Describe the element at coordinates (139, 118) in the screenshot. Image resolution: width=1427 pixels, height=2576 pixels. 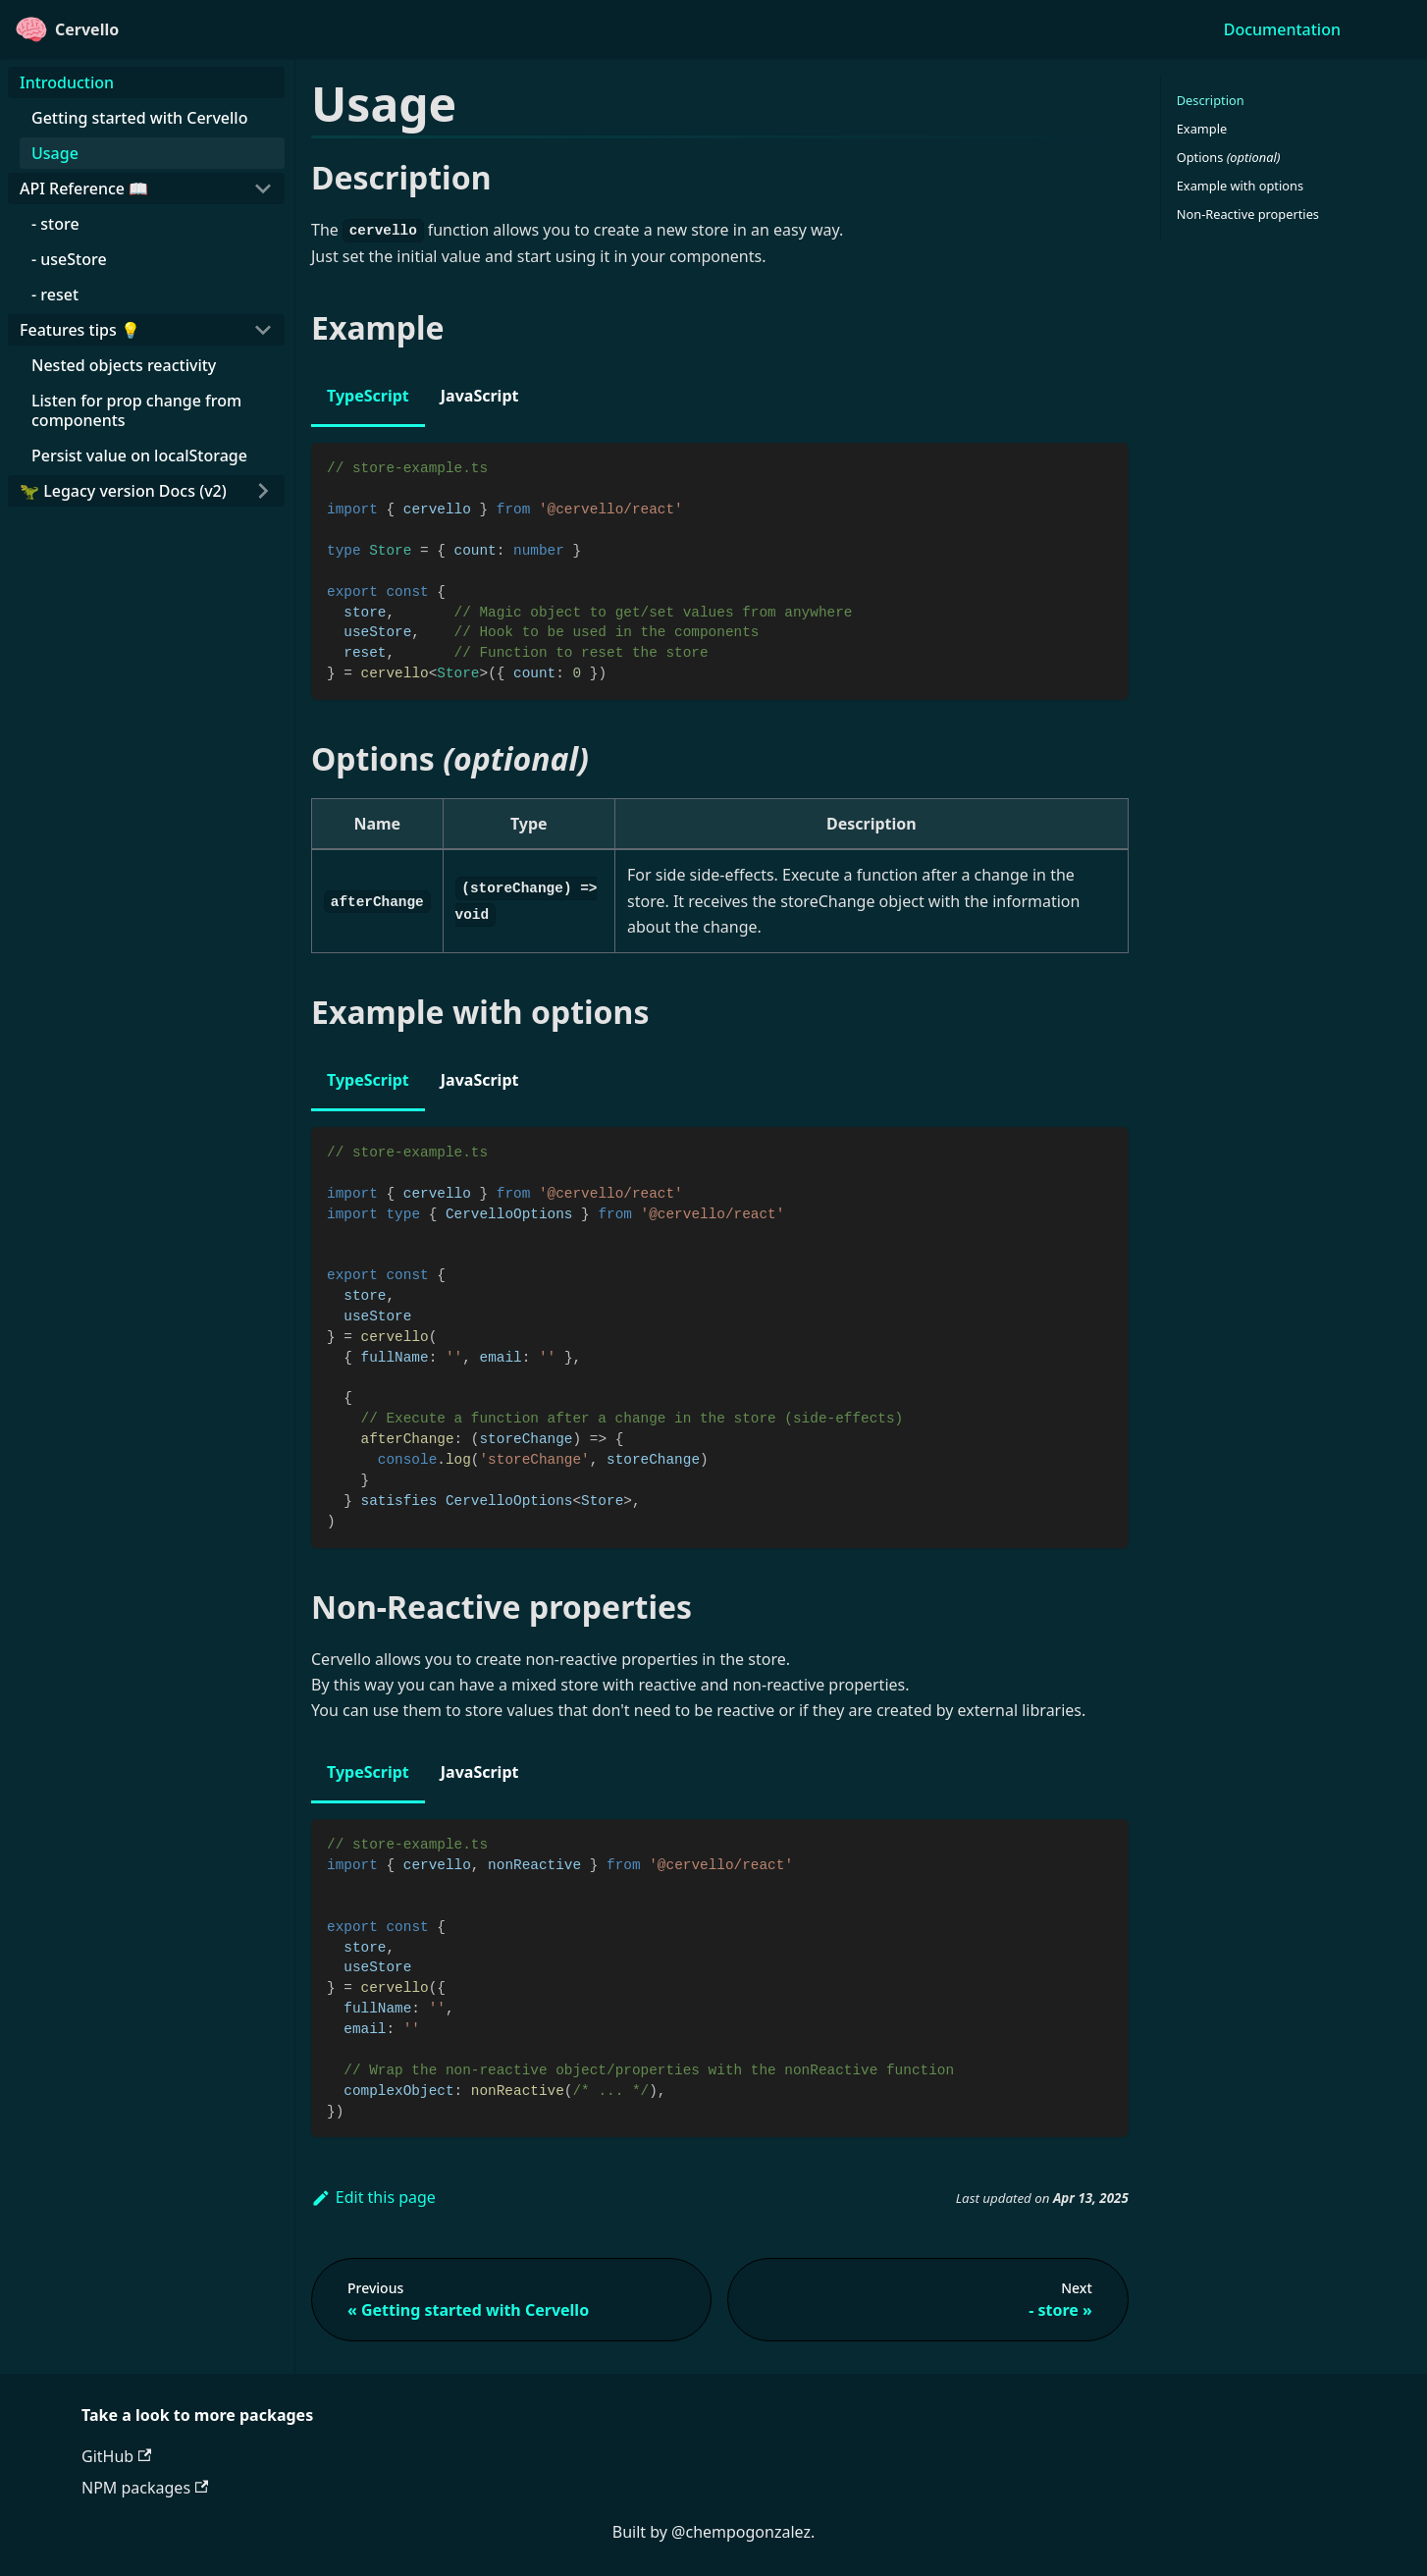
I see `Getting started with Cervello` at that location.